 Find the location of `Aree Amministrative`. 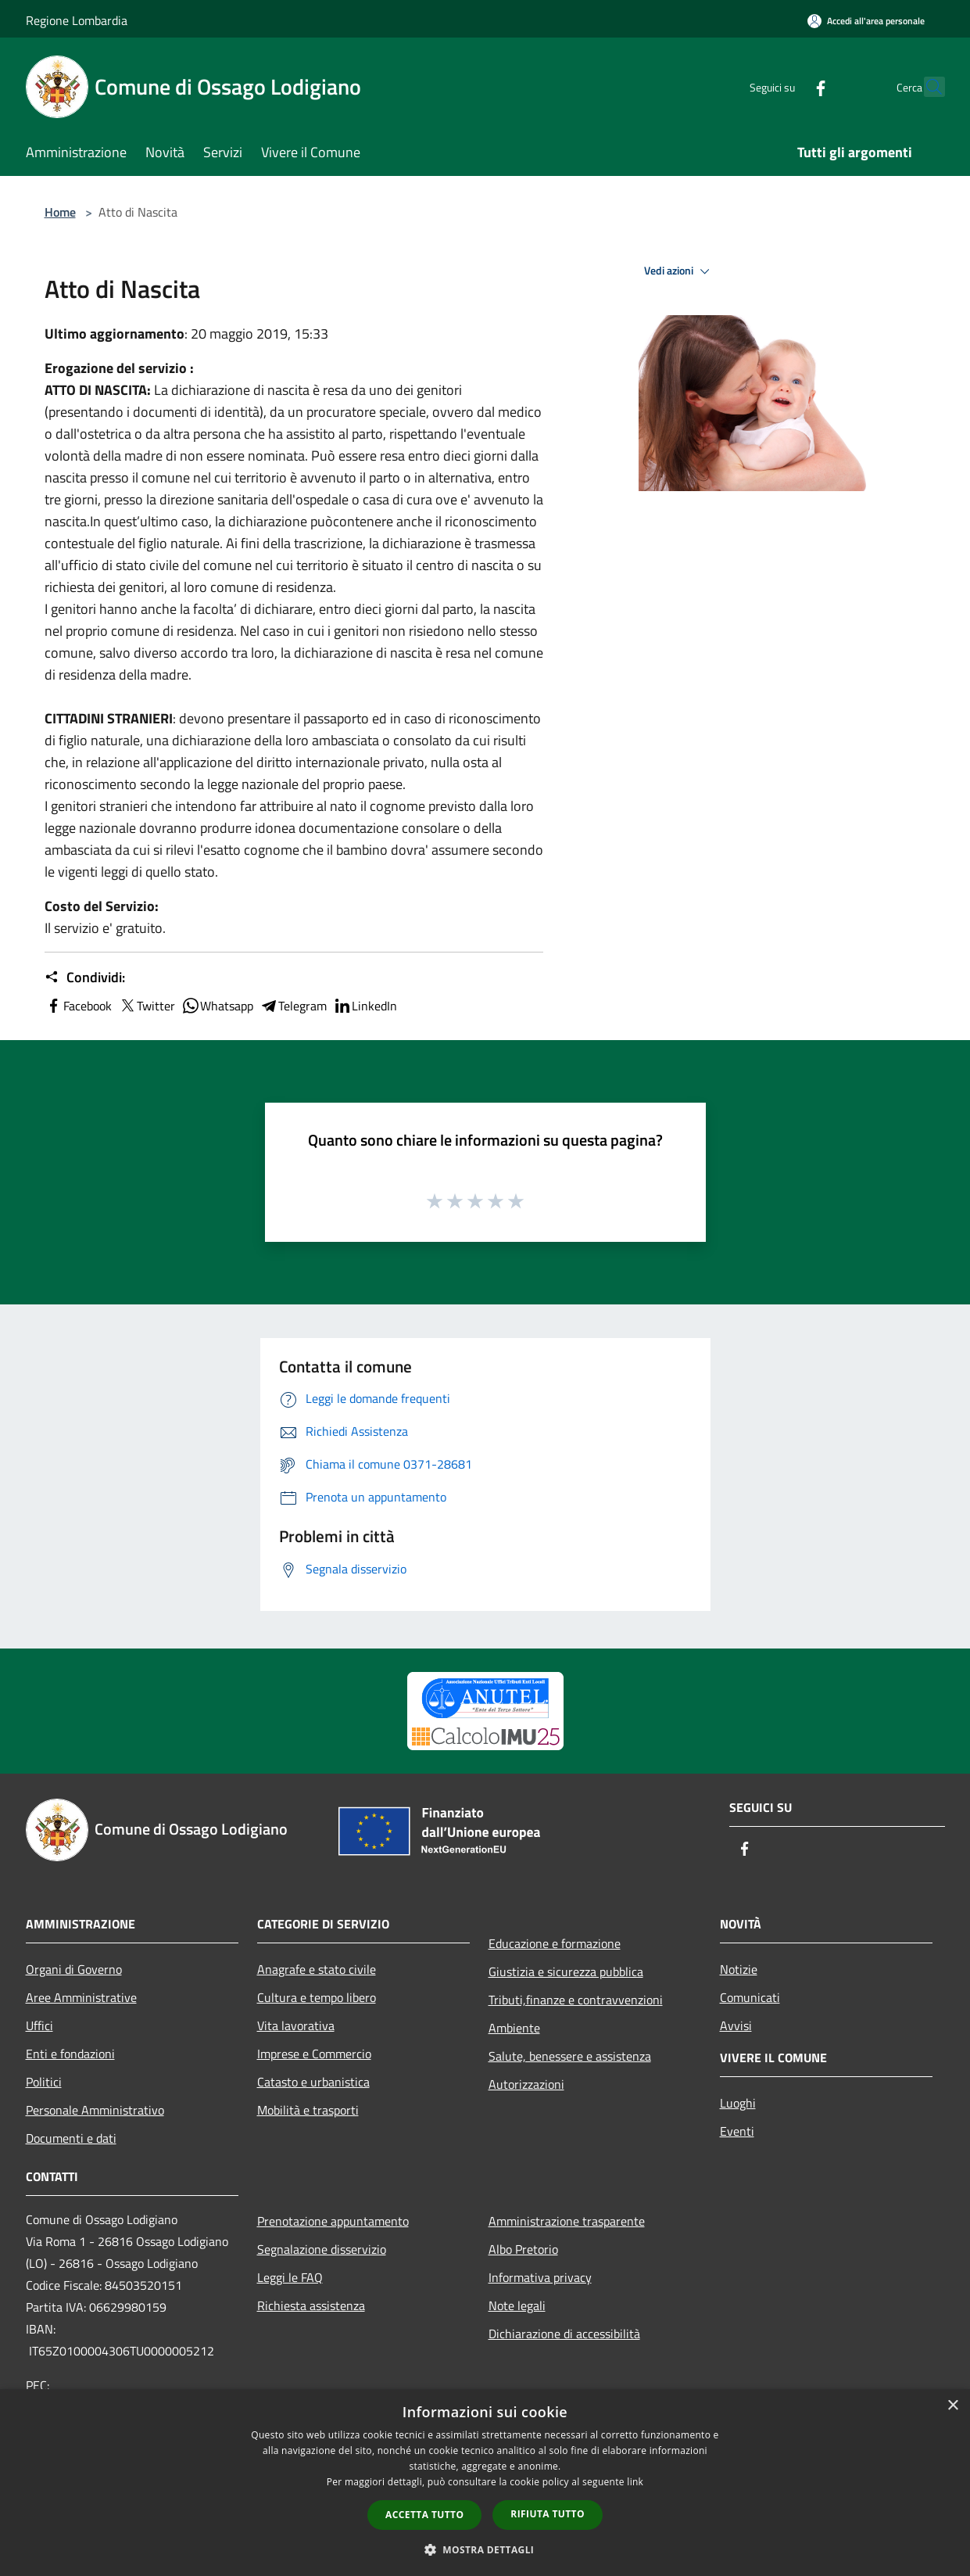

Aree Amministrative is located at coordinates (81, 1997).